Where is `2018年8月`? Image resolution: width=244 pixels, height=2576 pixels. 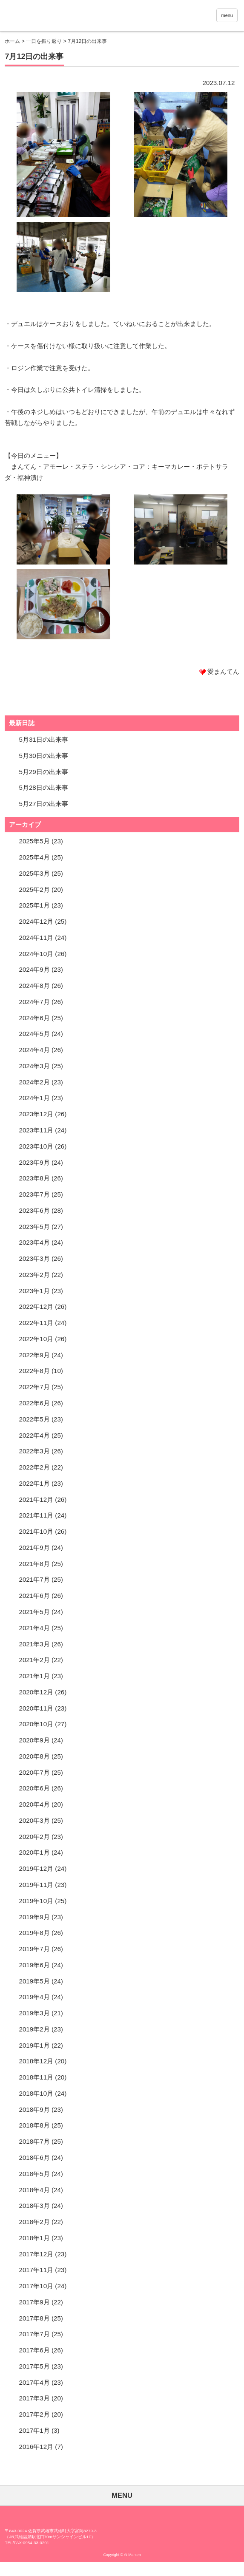 2018年8月 is located at coordinates (34, 2125).